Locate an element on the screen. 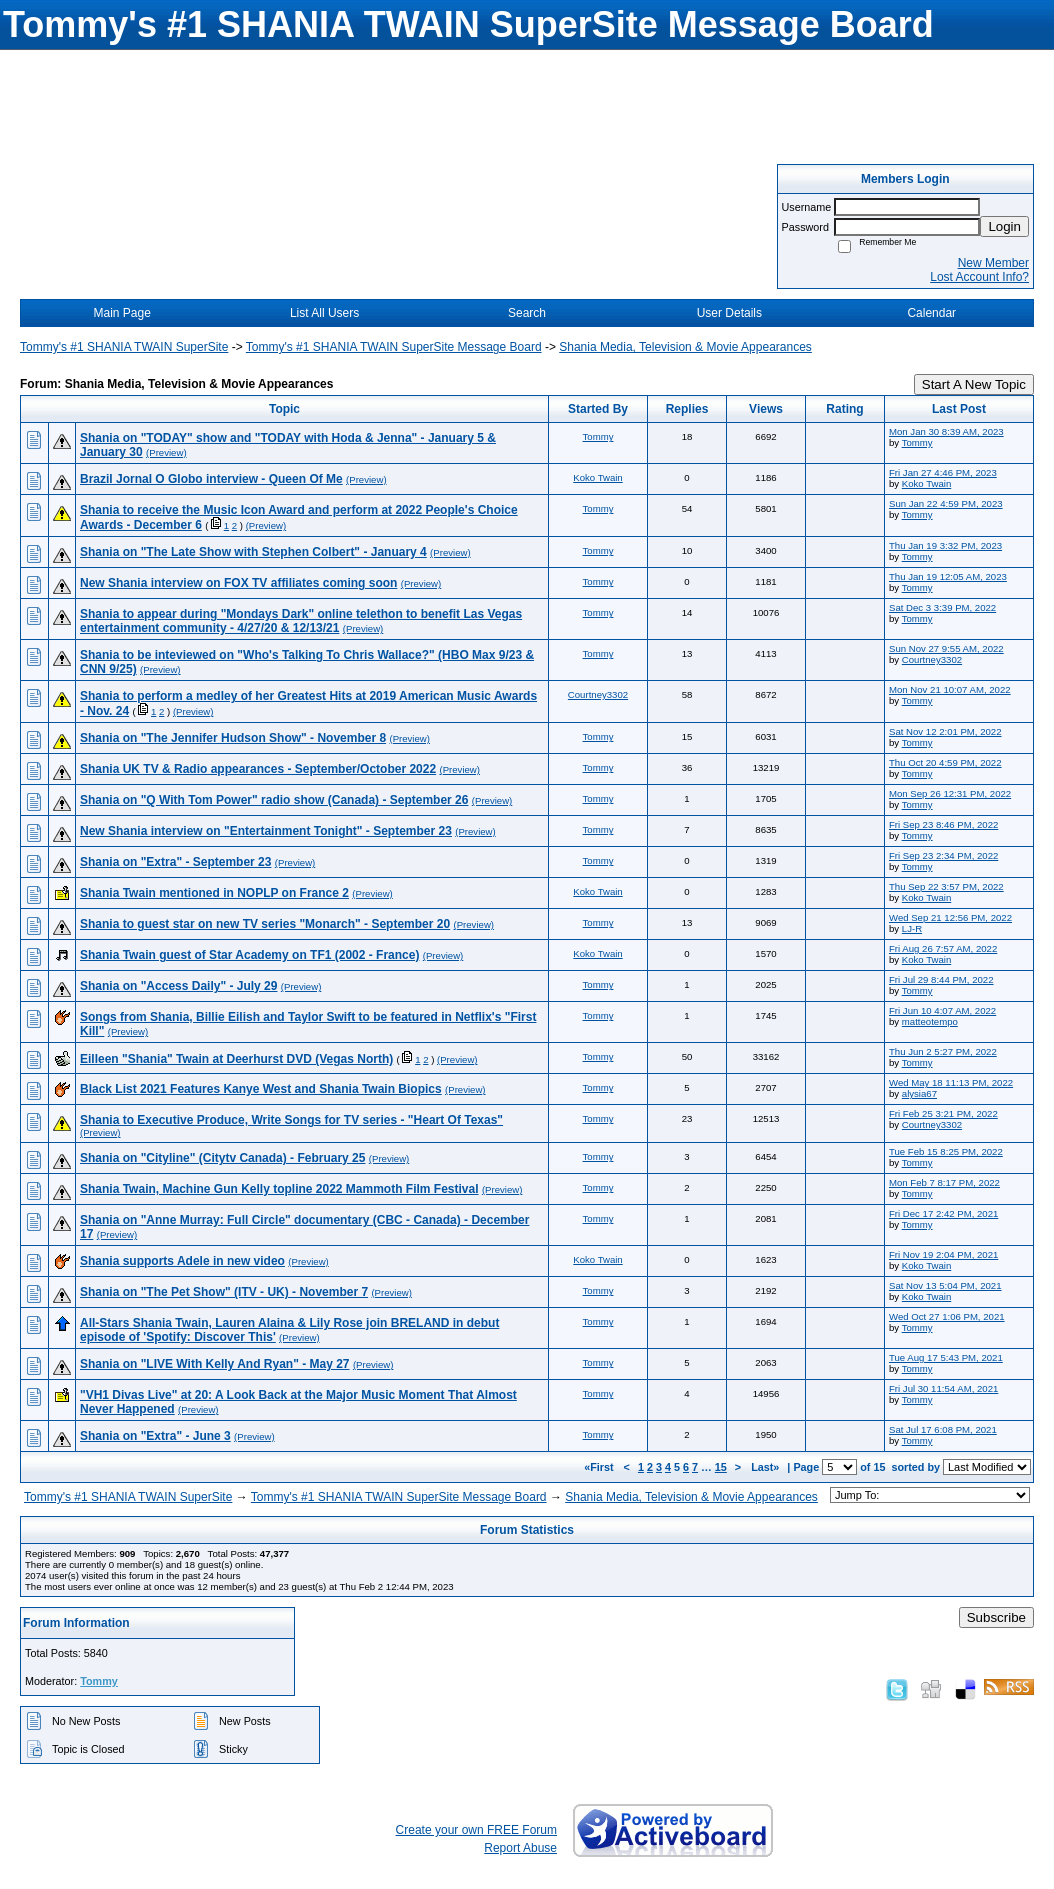 The width and height of the screenshot is (1054, 1889). List All Users is located at coordinates (324, 313).